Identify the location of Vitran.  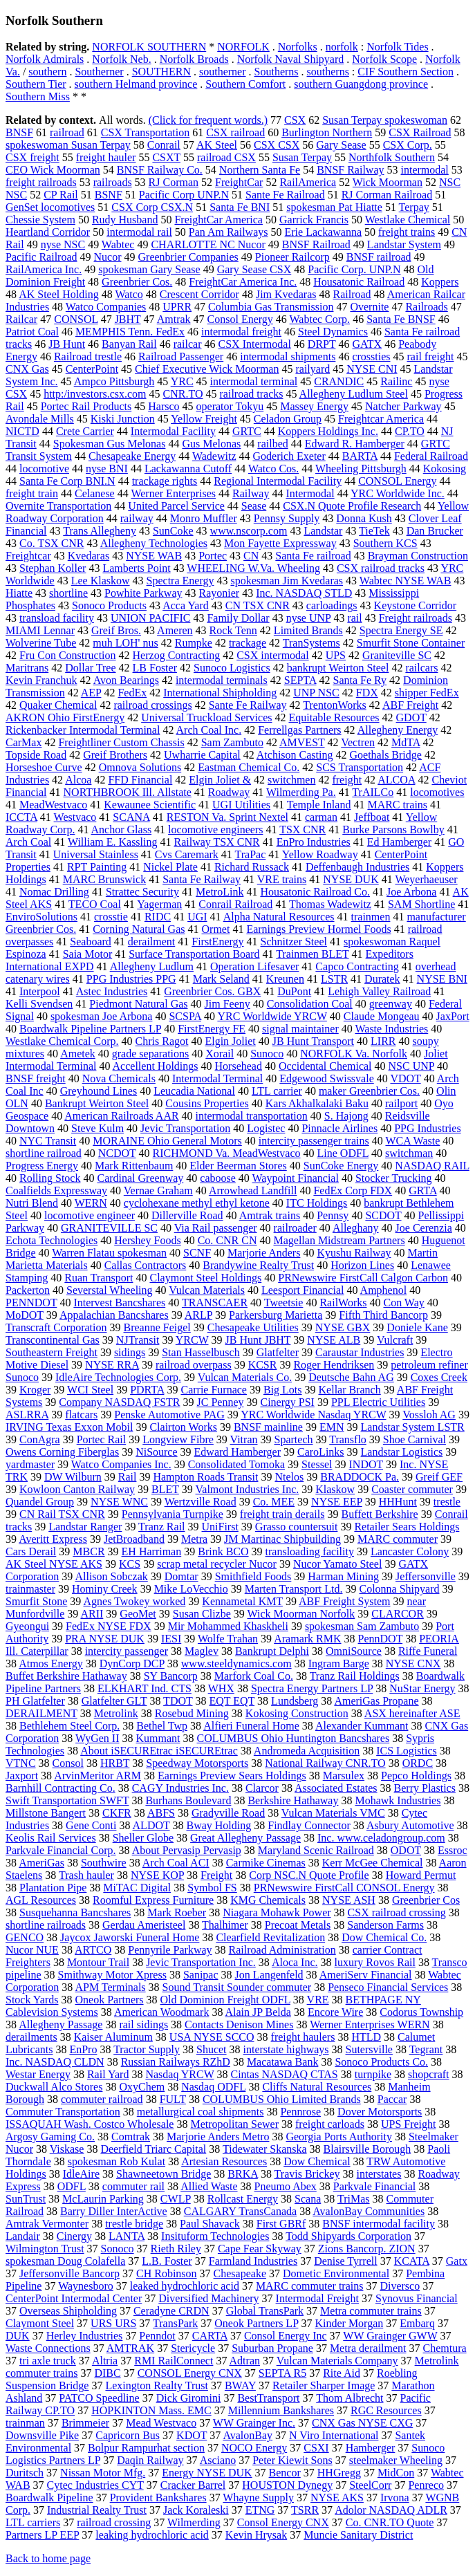
(244, 1439).